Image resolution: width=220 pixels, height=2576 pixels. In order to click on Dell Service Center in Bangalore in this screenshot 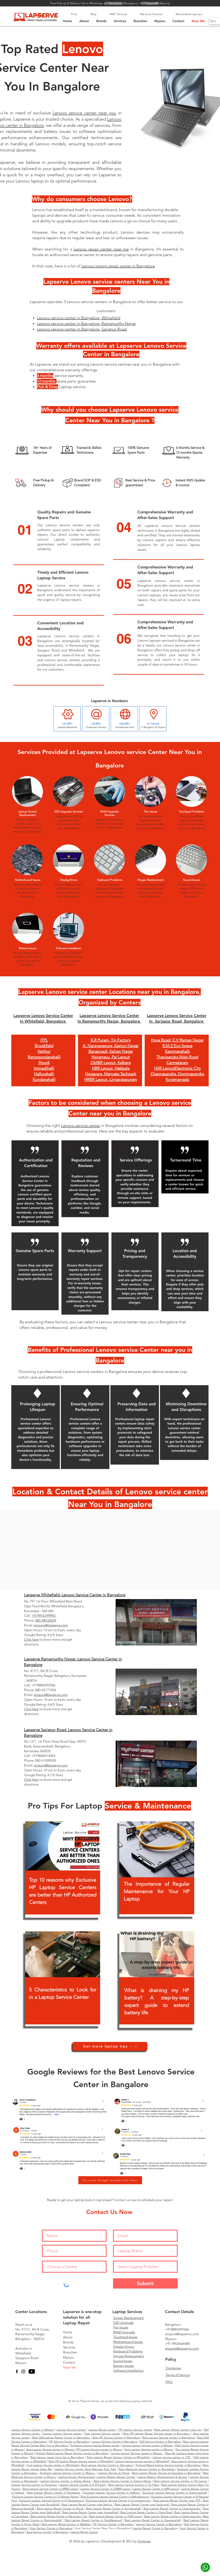, I will do `click(160, 2441)`.